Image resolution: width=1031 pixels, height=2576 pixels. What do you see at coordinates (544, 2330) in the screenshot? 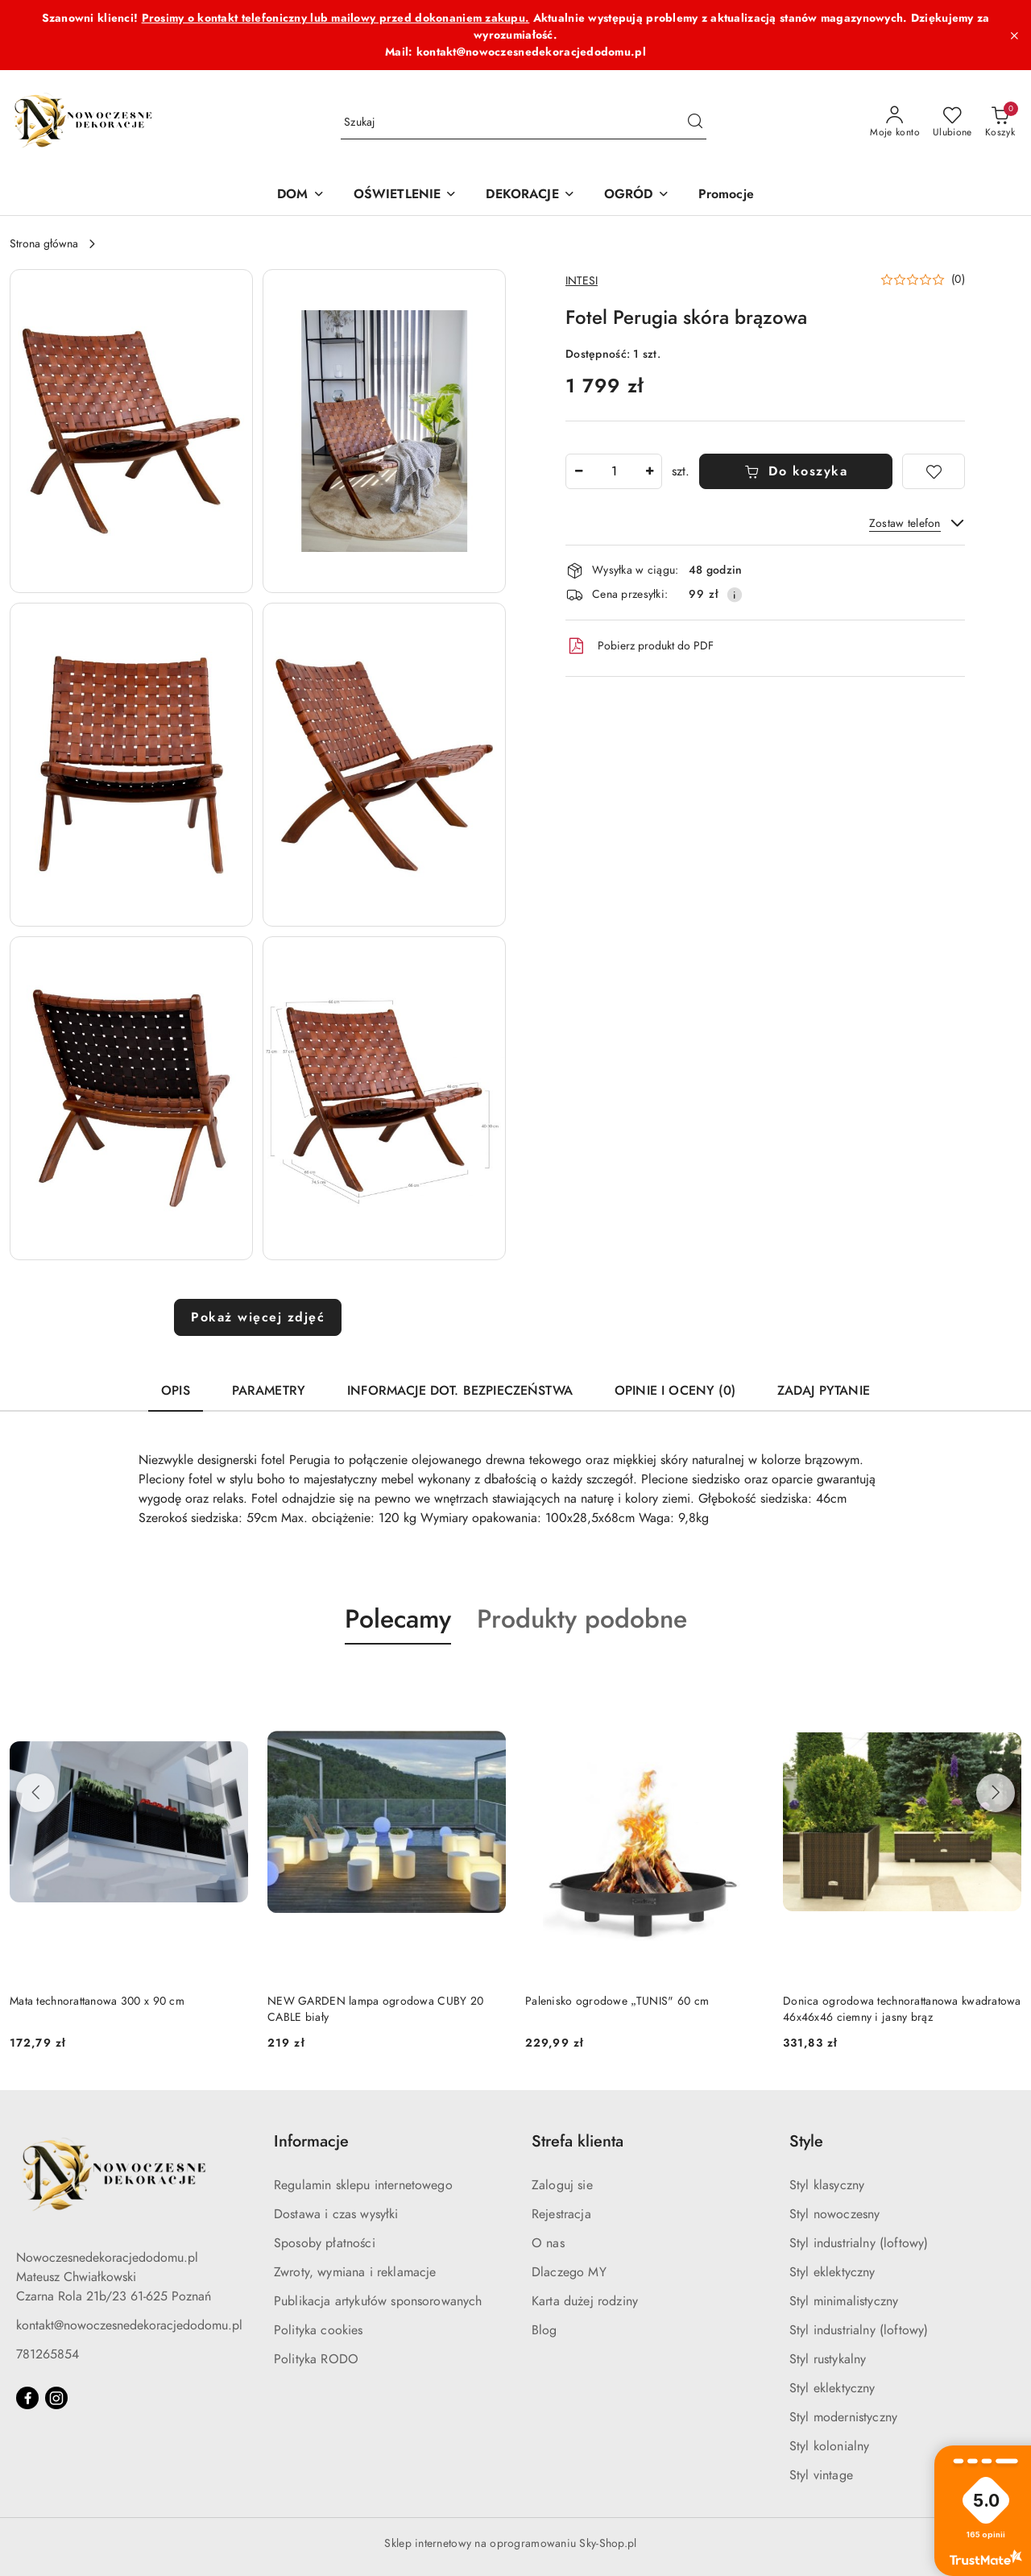
I see `Blog` at bounding box center [544, 2330].